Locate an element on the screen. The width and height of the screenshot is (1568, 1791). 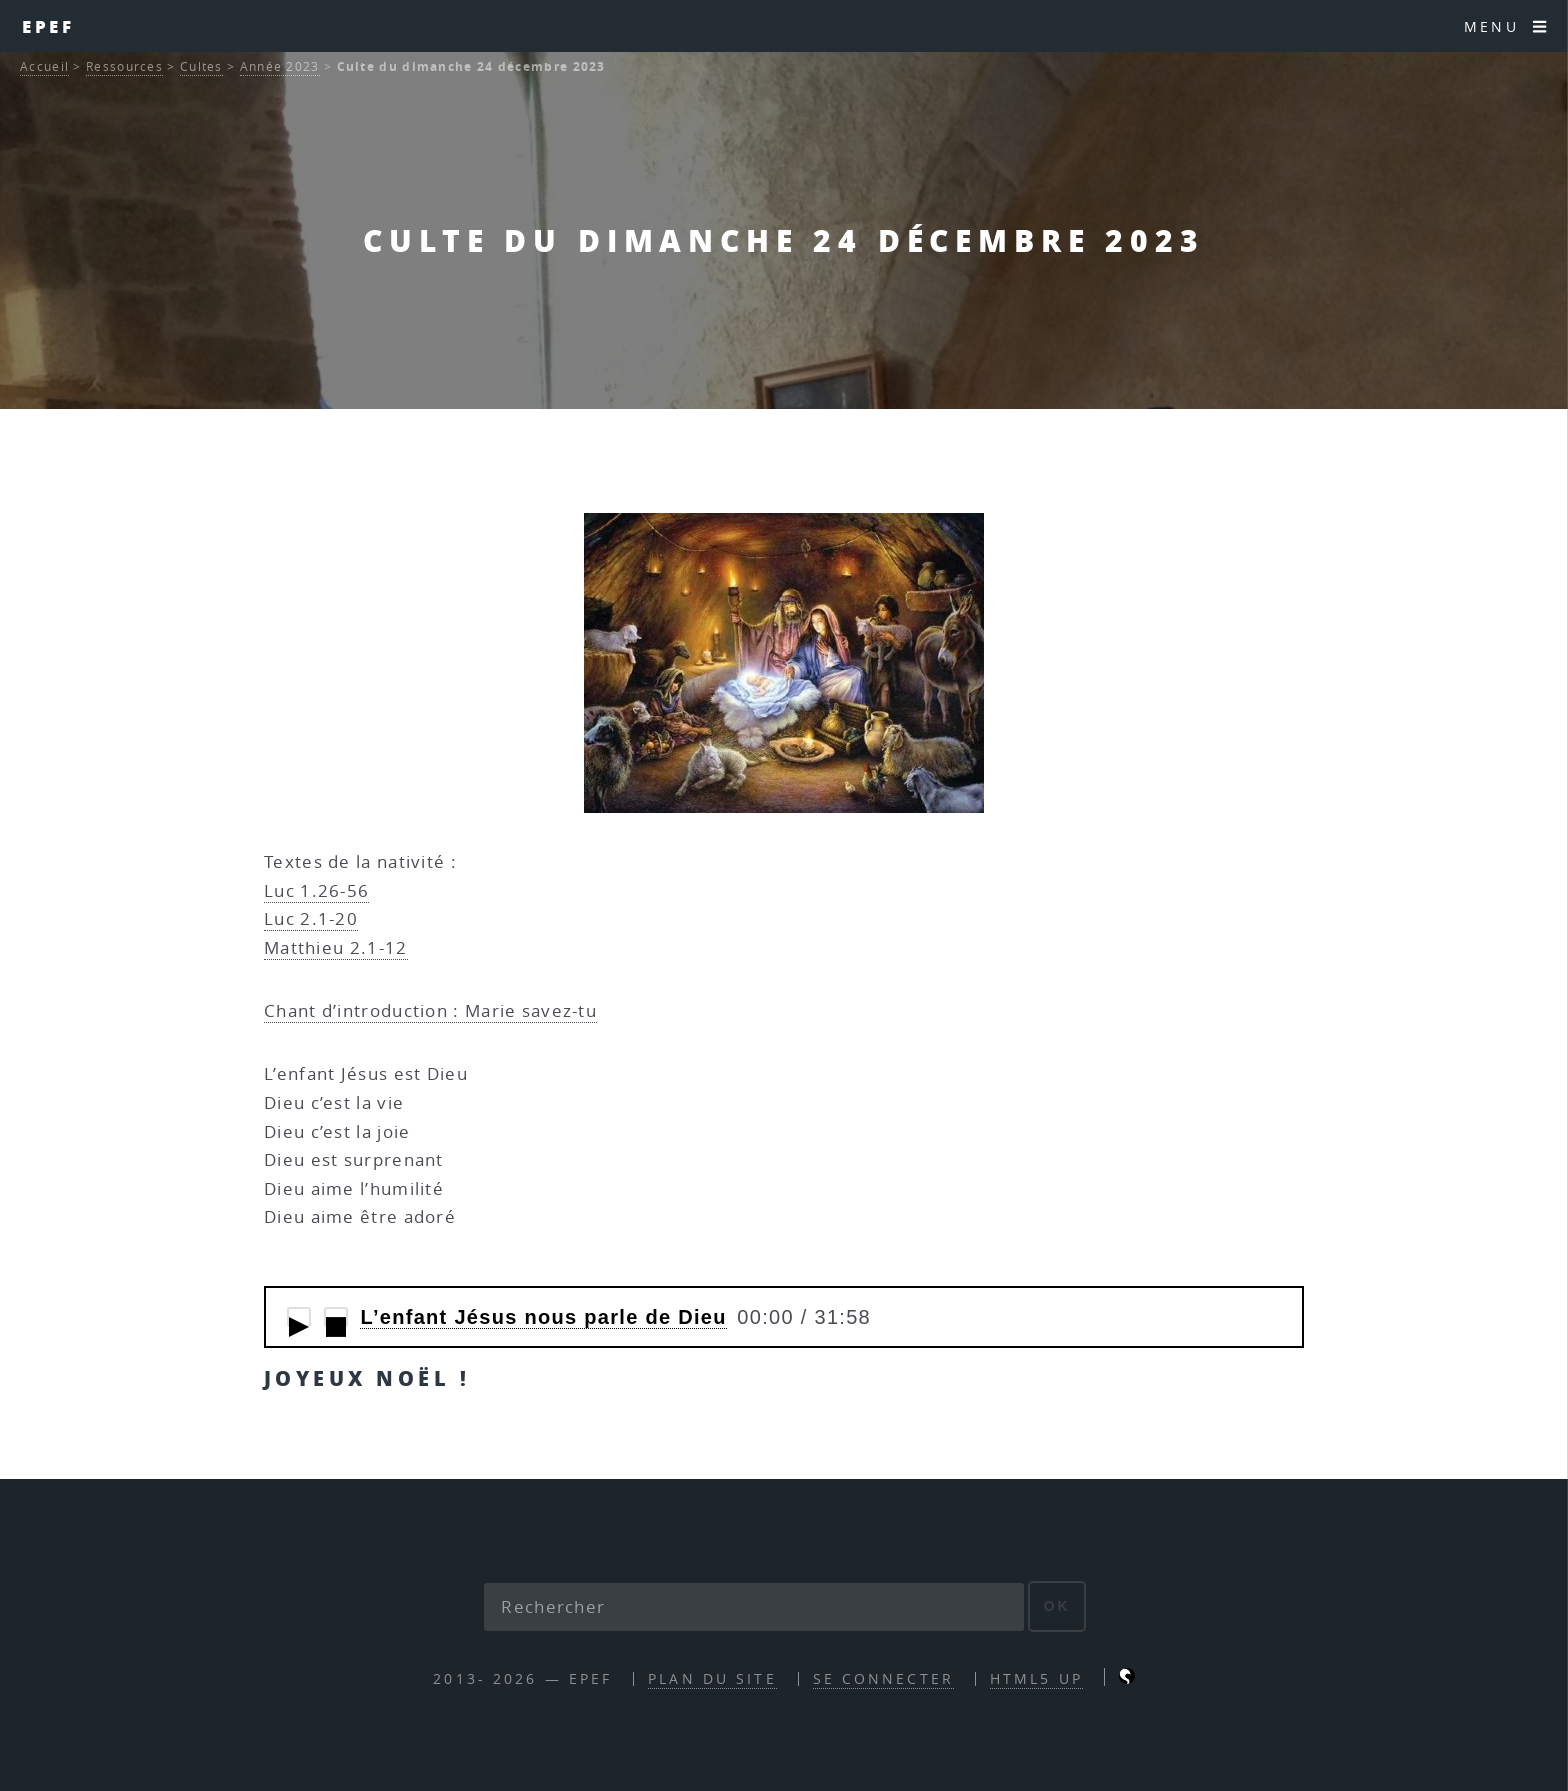
Chant d’introduction : Marie savez-tu is located at coordinates (430, 1010).